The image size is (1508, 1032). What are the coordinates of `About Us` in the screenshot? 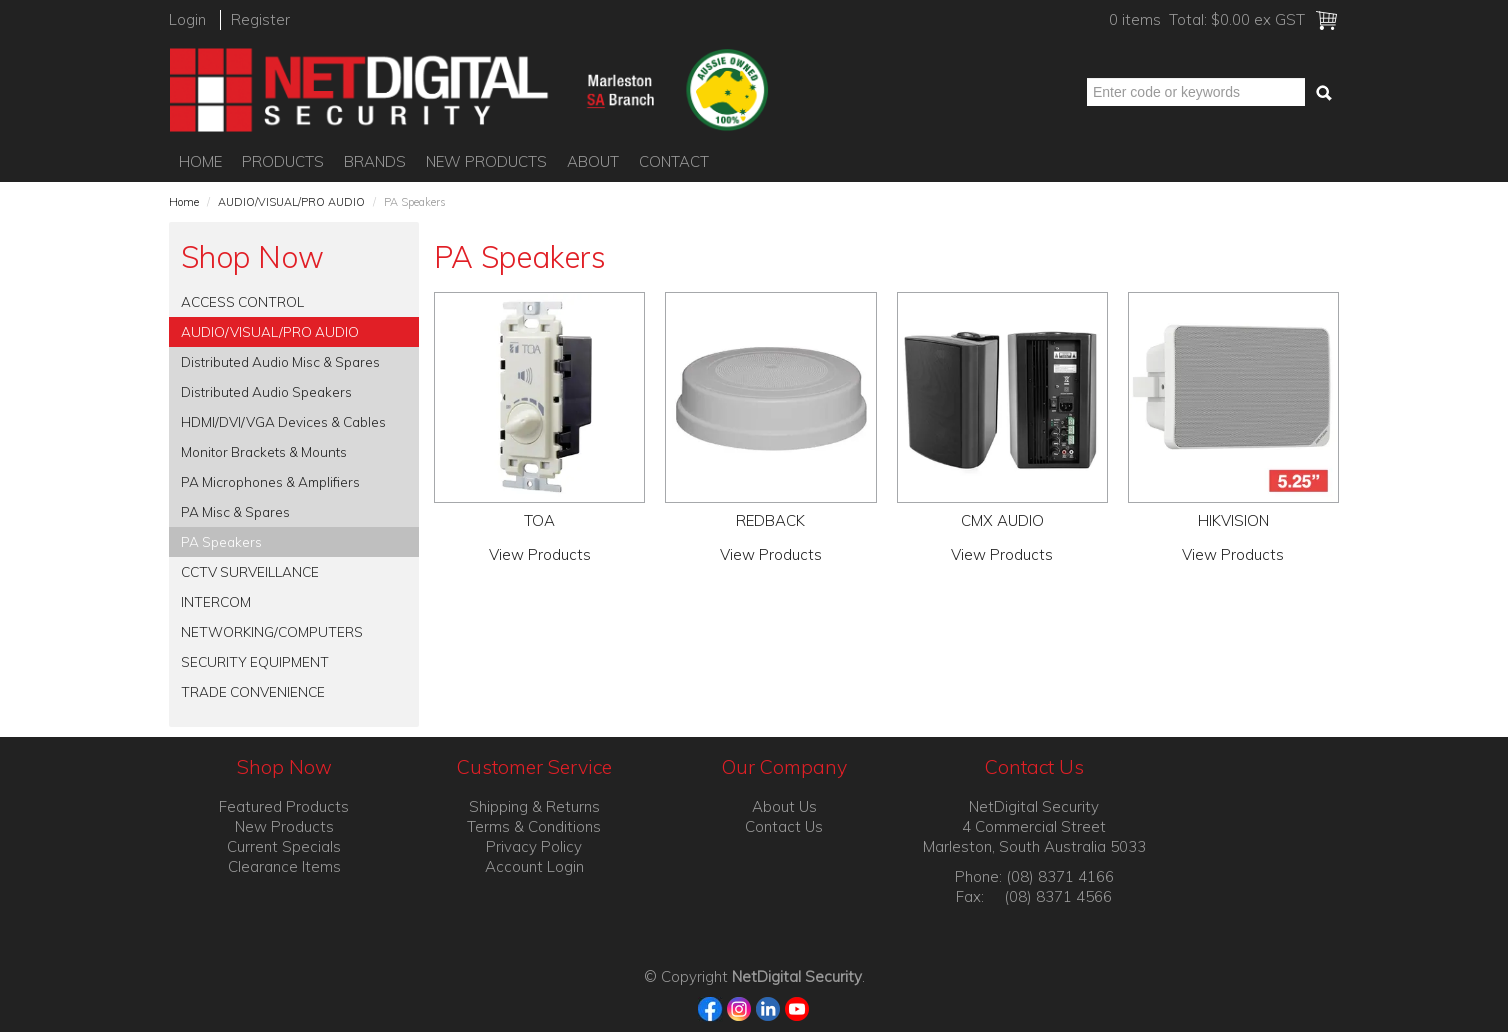 It's located at (784, 806).